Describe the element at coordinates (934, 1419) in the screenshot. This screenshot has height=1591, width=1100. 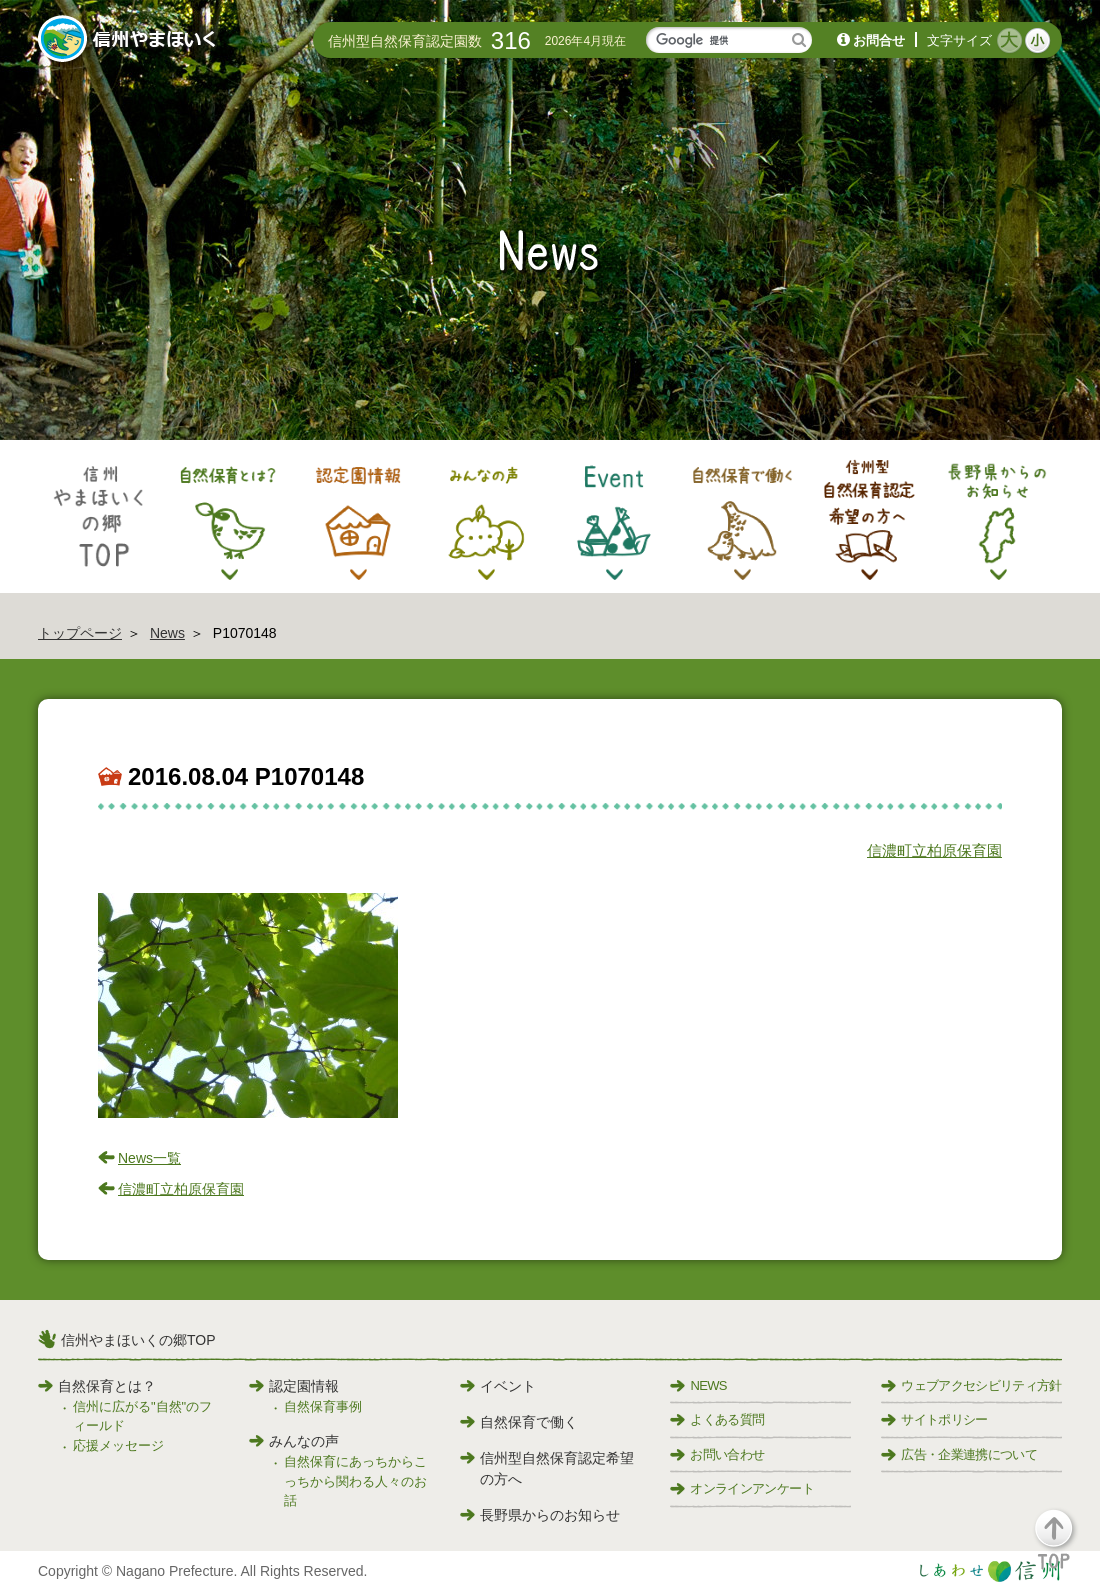
I see `サイトポリシー` at that location.